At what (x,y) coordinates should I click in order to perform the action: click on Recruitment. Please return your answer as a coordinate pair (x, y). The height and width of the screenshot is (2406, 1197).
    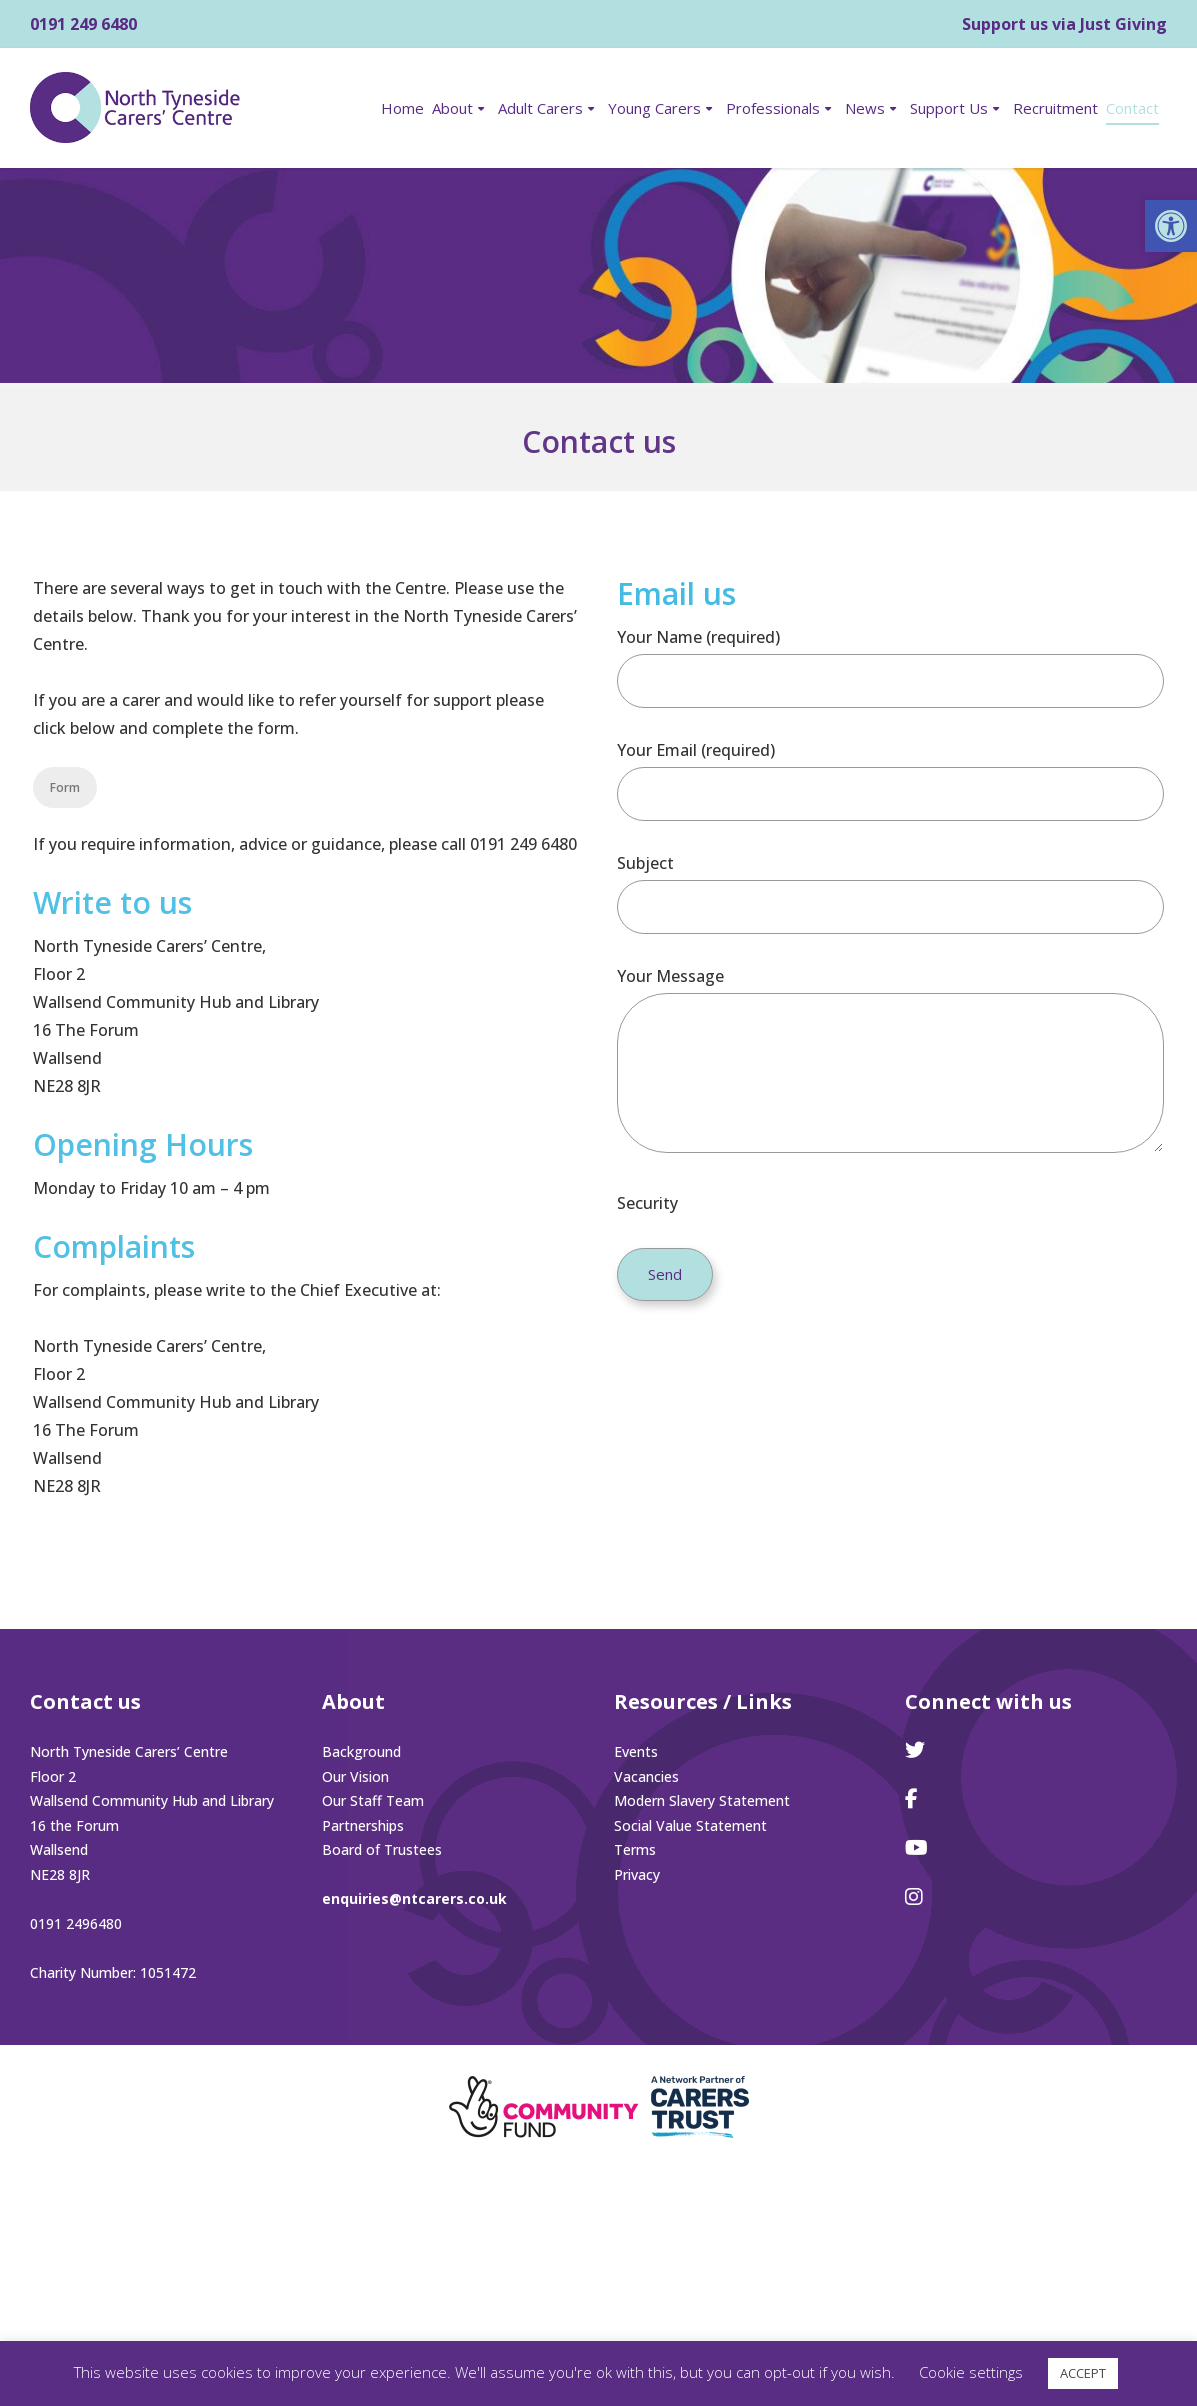
    Looking at the image, I should click on (1055, 108).